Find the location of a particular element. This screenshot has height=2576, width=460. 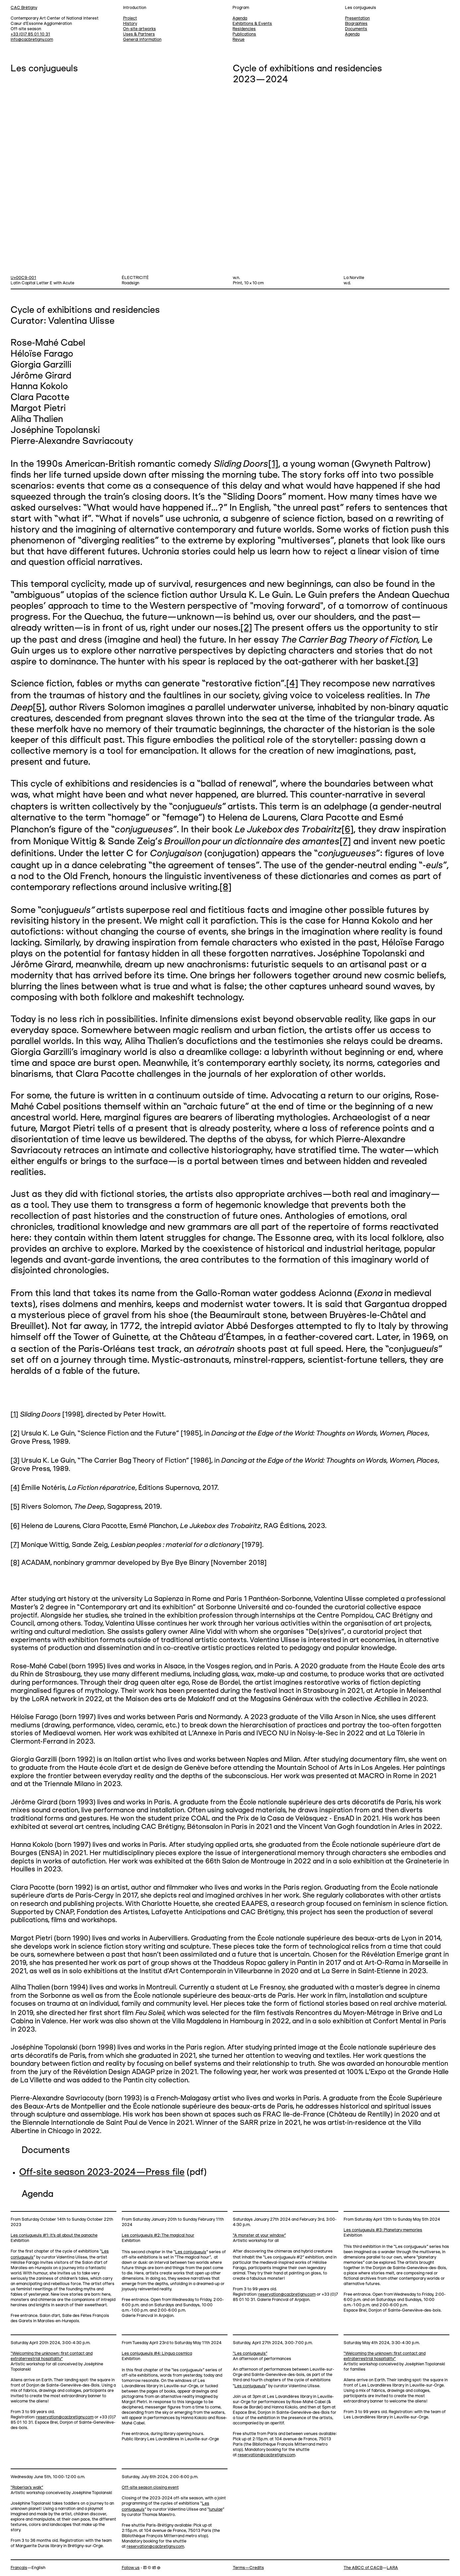

Les conjugueuls #3: Planetary memories is located at coordinates (383, 2230).